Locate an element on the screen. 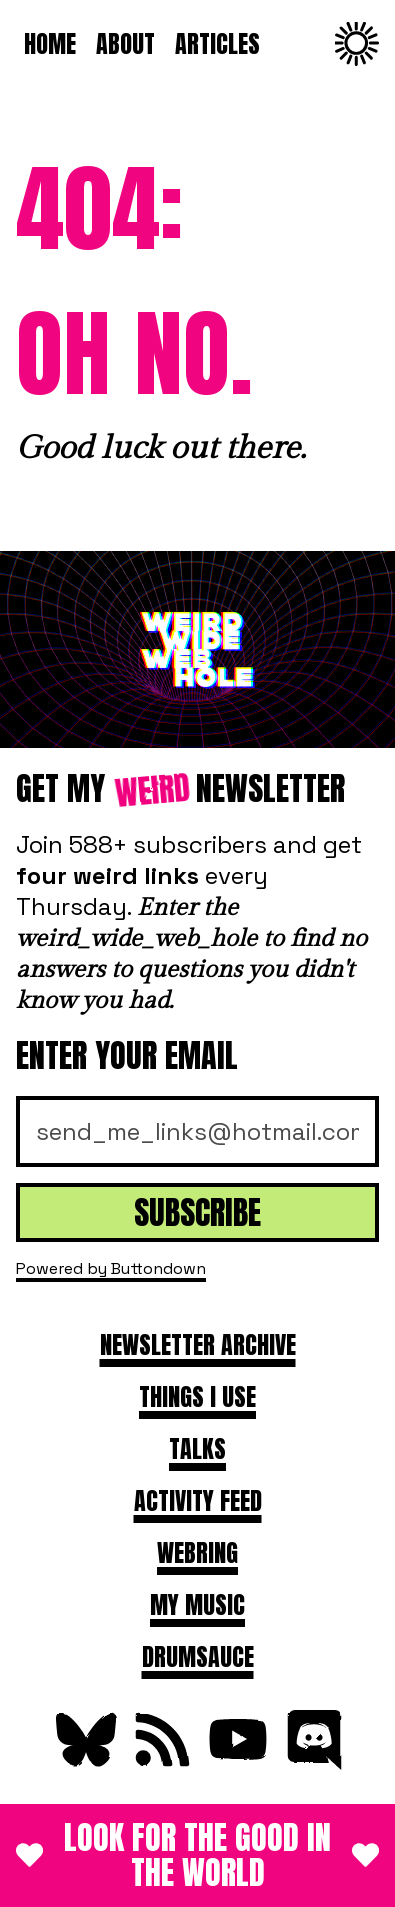 This screenshot has height=1907, width=395. DRUMSAUCE is located at coordinates (198, 1657).